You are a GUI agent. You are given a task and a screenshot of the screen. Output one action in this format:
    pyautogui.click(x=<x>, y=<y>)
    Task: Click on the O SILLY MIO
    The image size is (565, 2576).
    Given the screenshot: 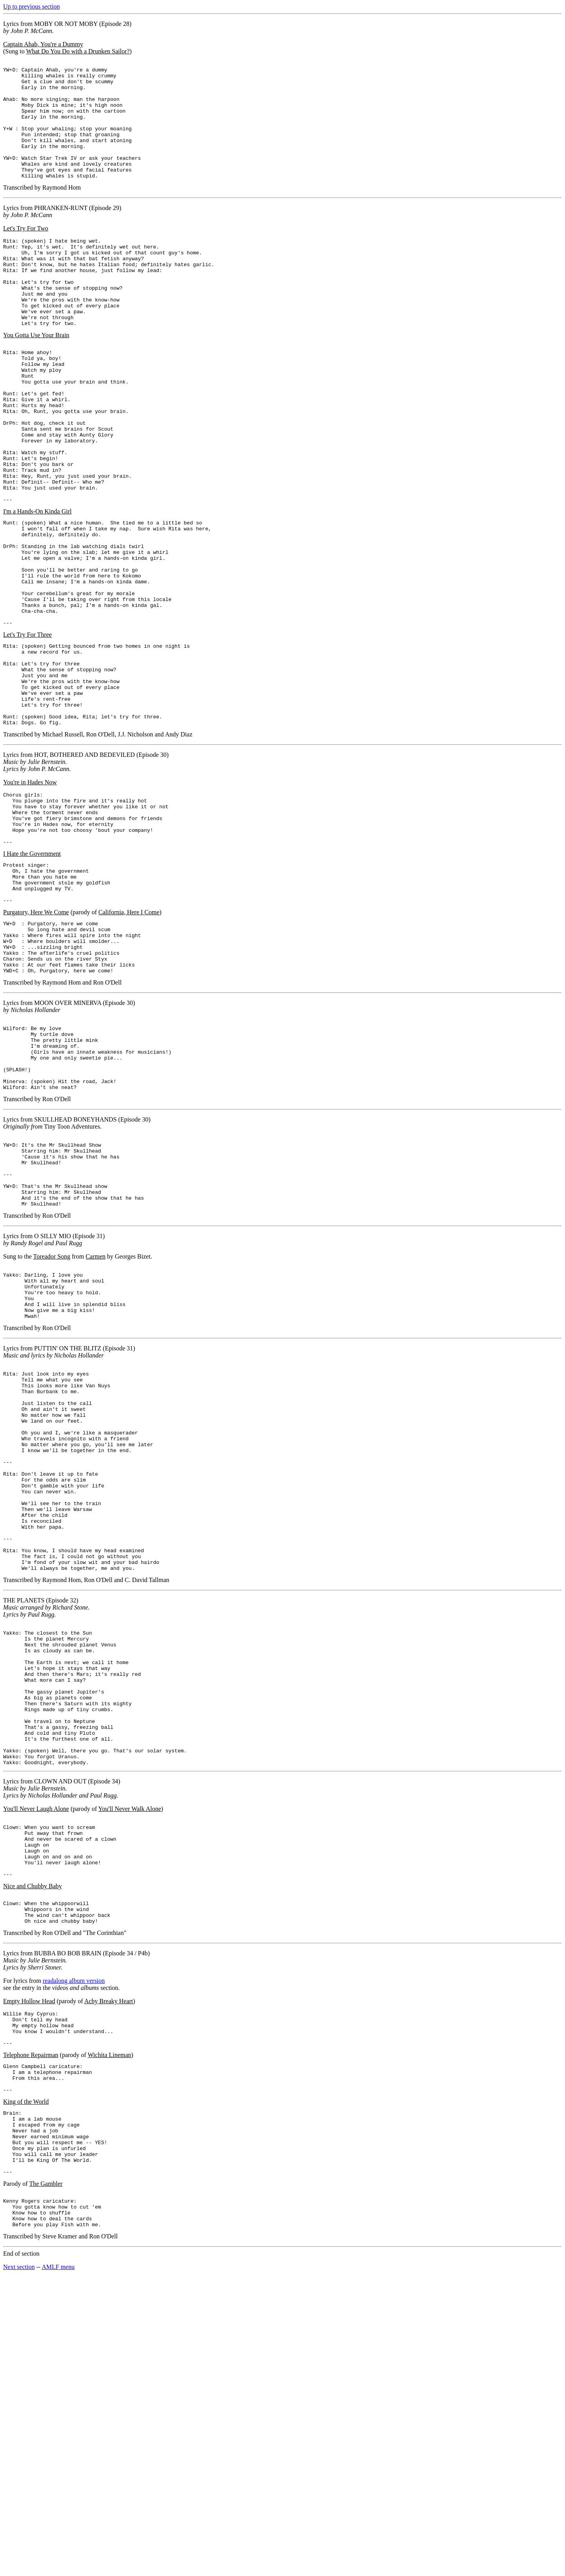 What is the action you would take?
    pyautogui.click(x=52, y=1404)
    